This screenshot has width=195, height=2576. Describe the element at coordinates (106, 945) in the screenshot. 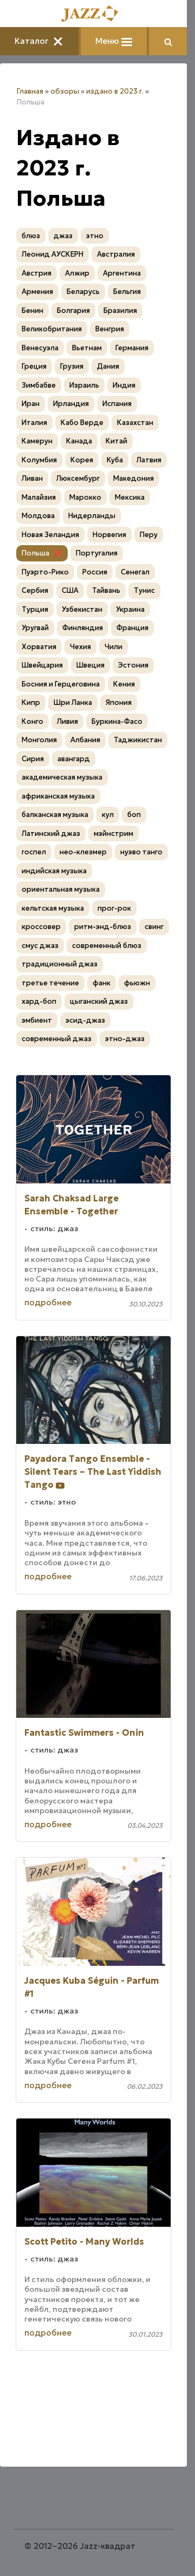

I see `современный блюз` at that location.